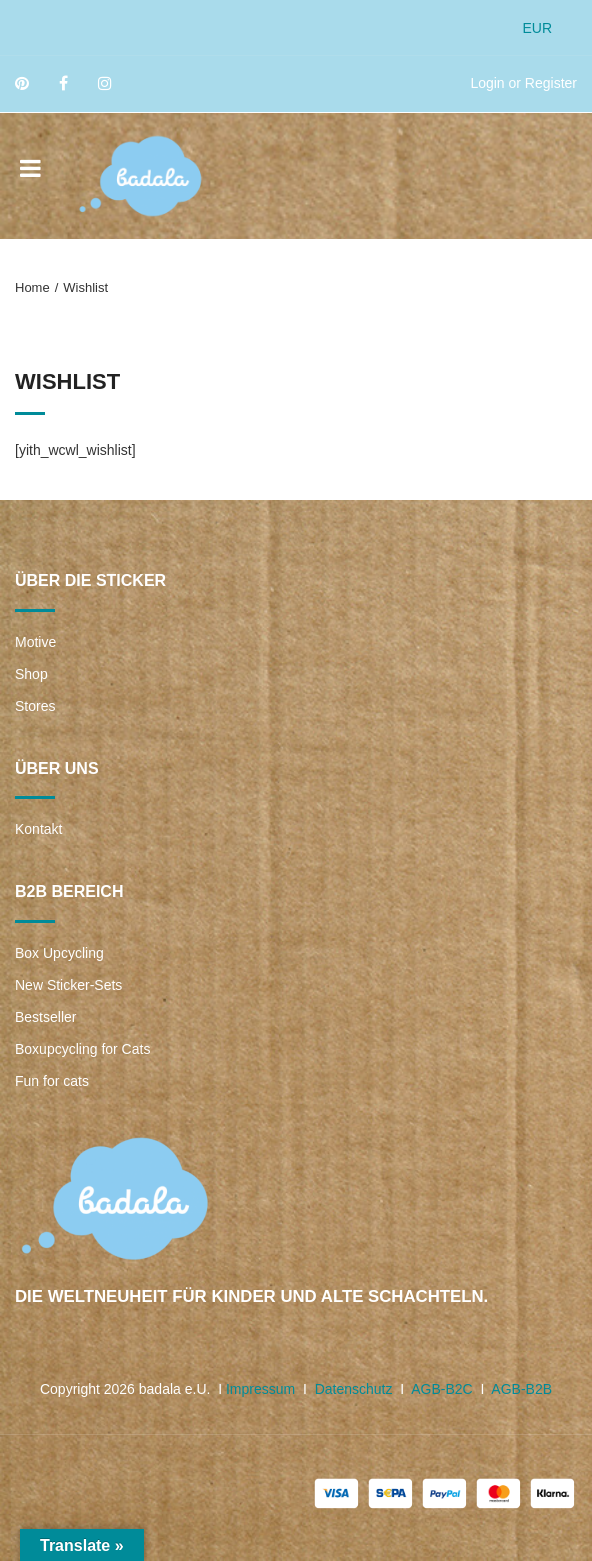  I want to click on Datenschutz, so click(354, 1389).